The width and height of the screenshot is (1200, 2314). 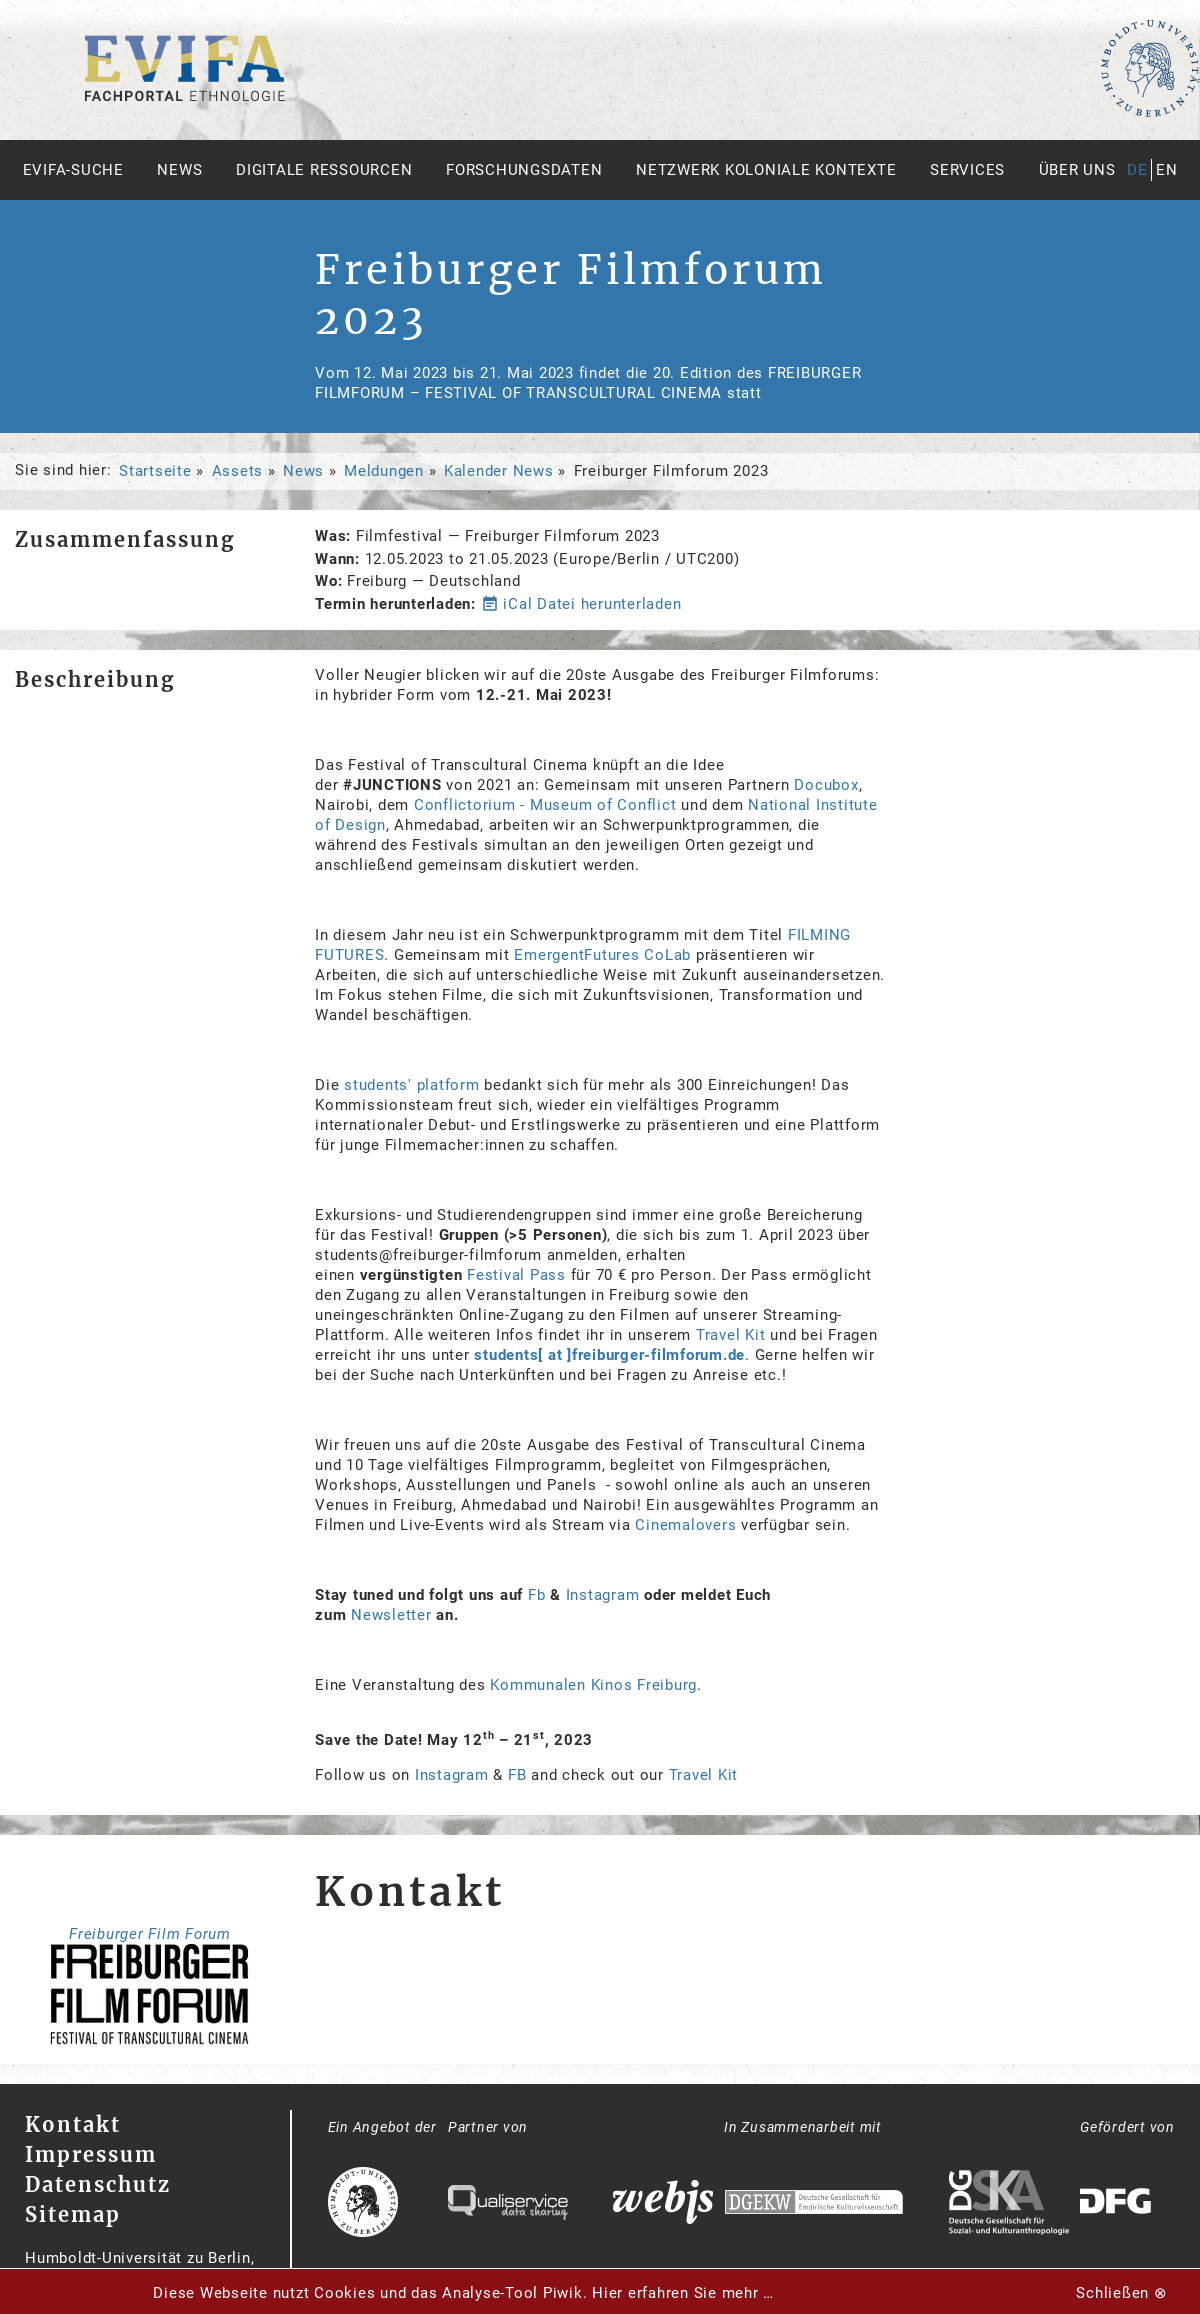 What do you see at coordinates (384, 471) in the screenshot?
I see `Meldungen` at bounding box center [384, 471].